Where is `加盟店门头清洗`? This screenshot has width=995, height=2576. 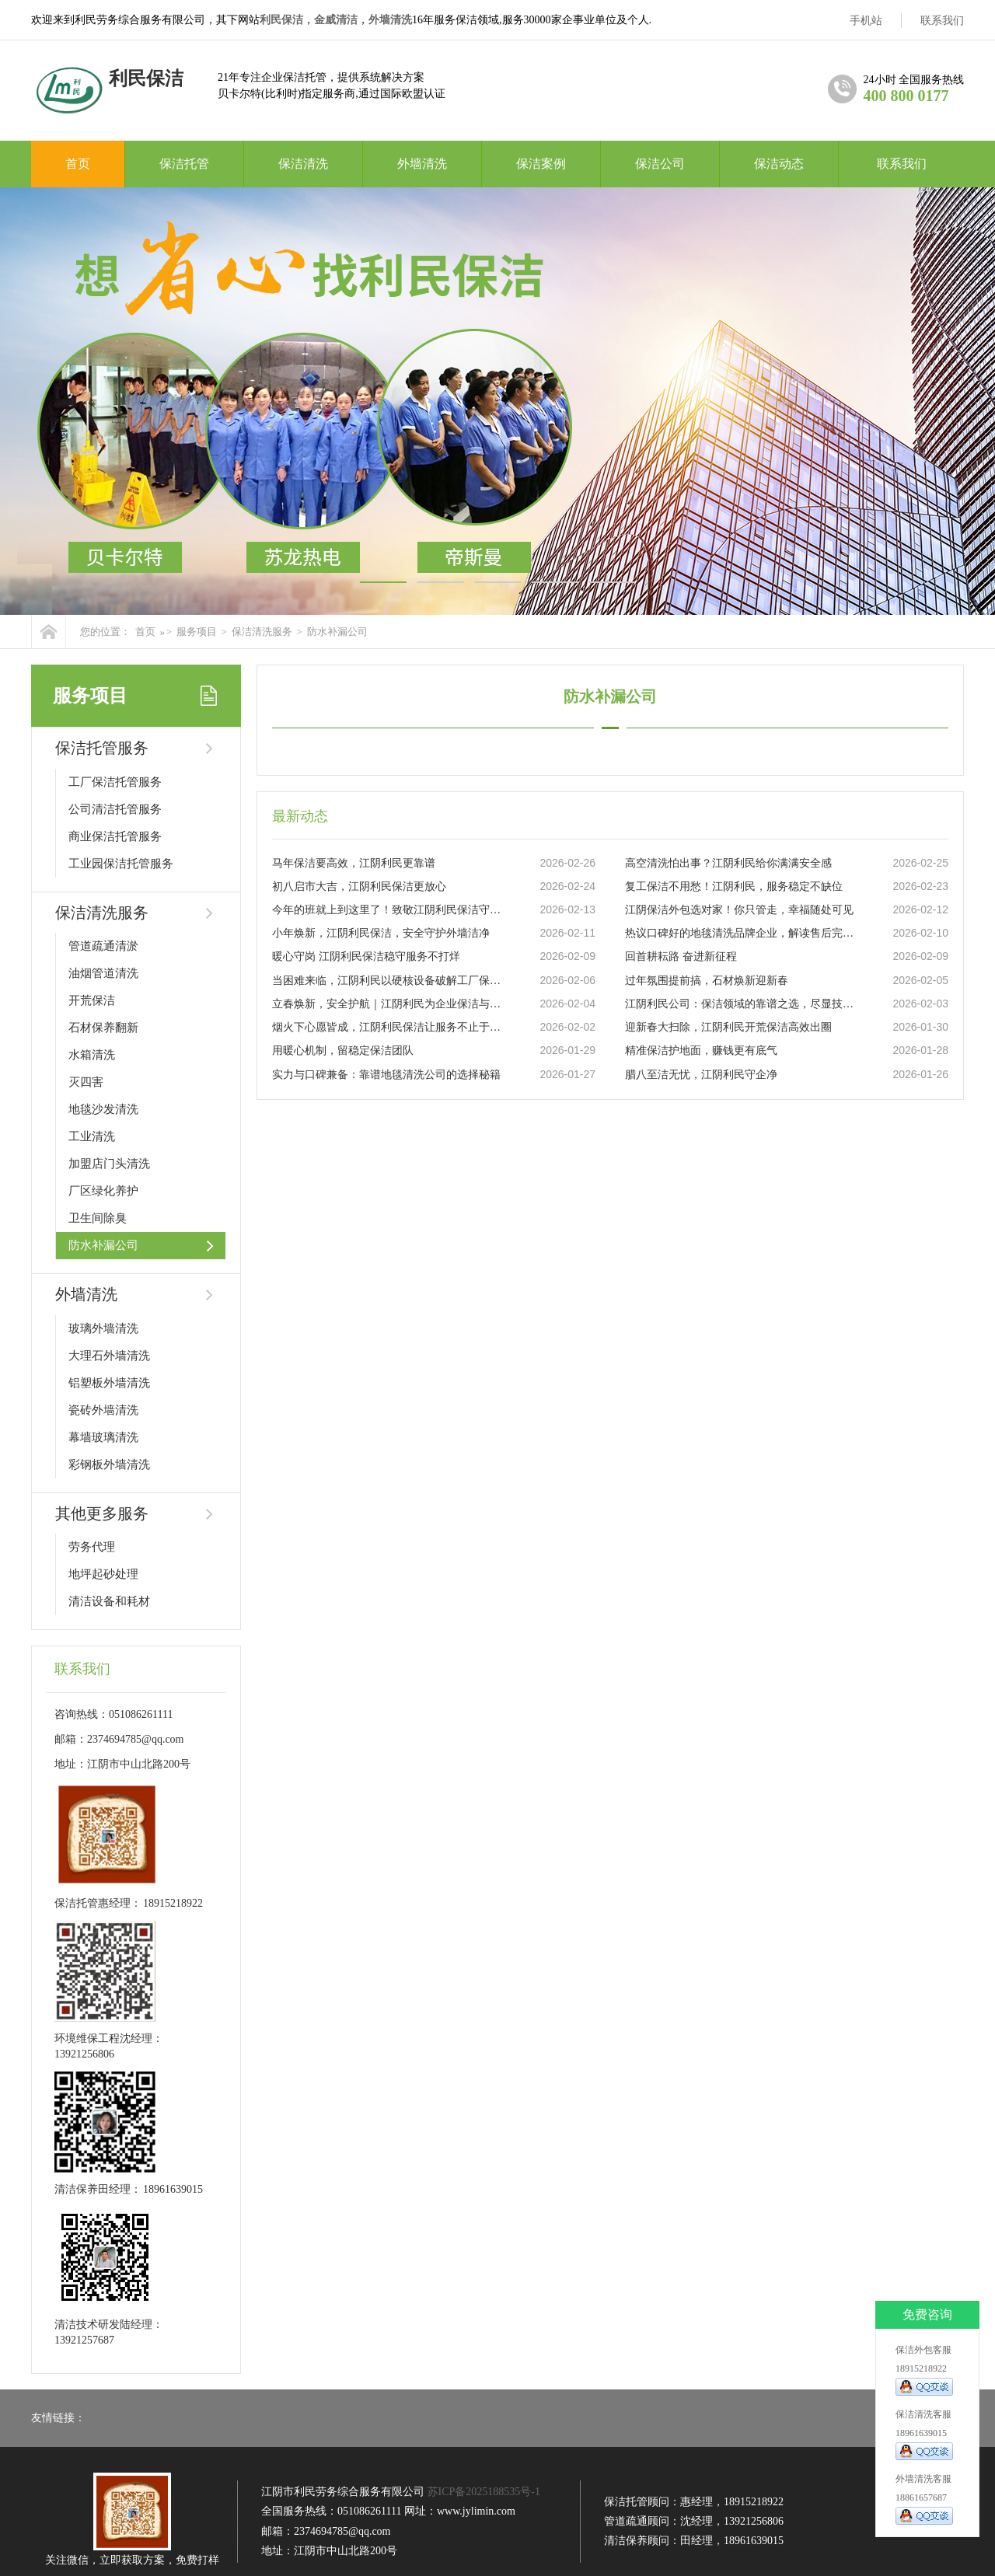 加盟店门头清洗 is located at coordinates (109, 1163).